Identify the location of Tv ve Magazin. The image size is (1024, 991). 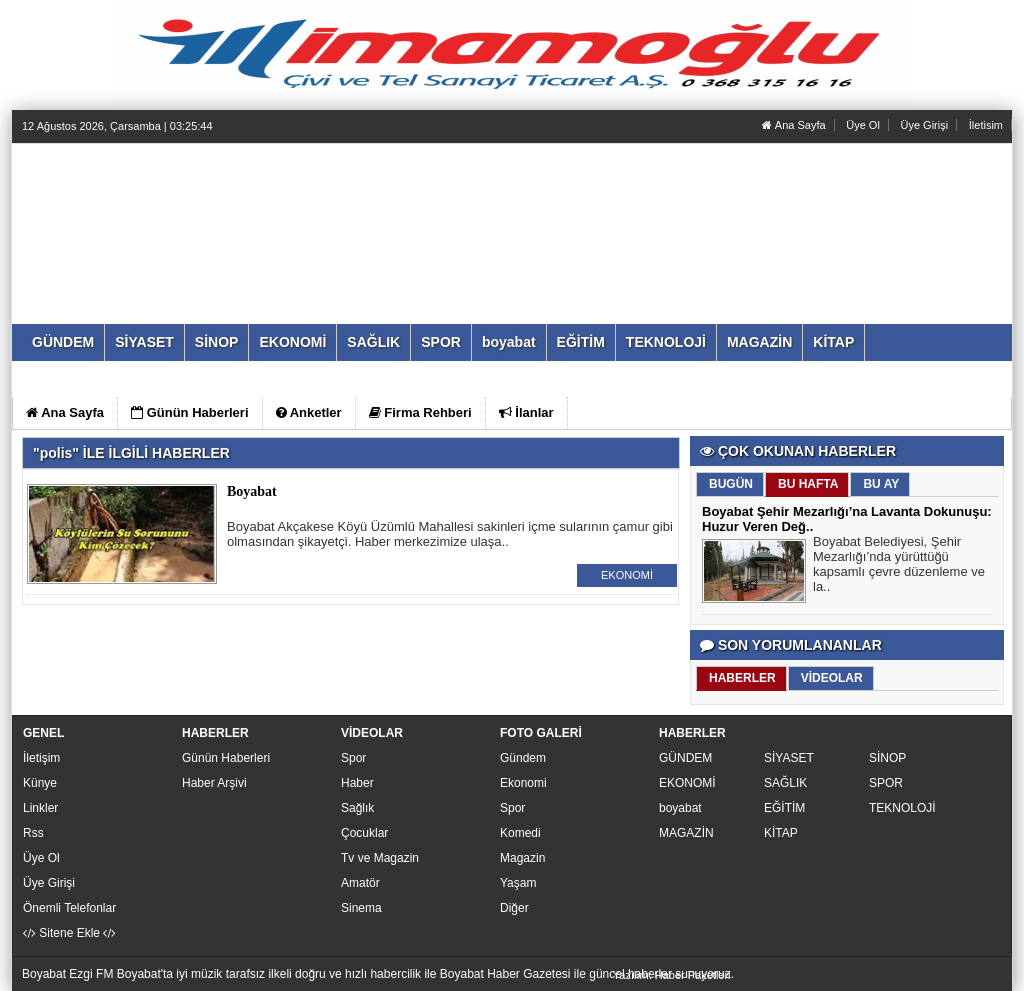
(380, 858).